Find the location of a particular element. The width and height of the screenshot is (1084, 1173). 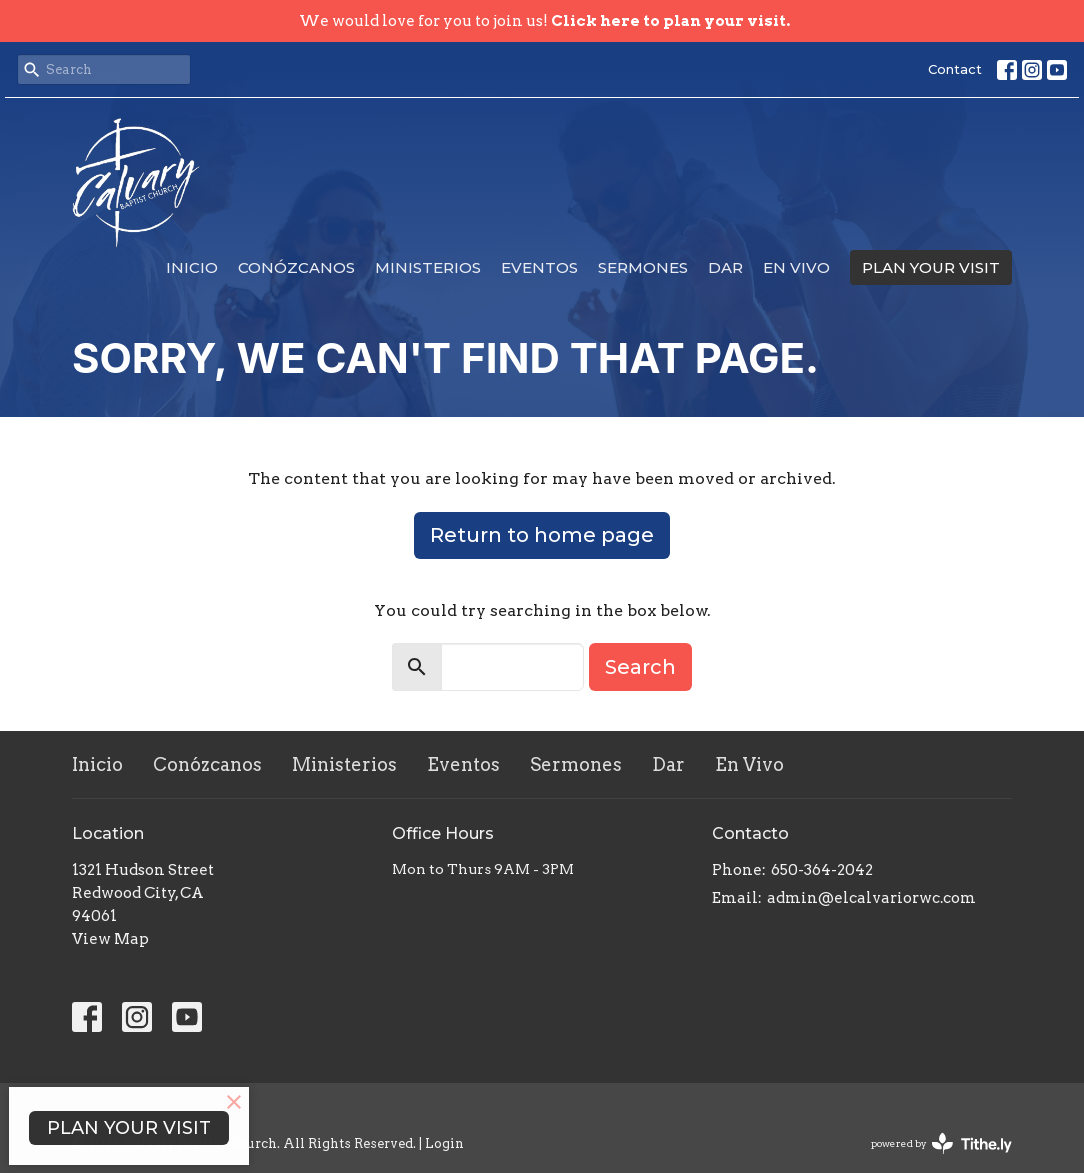

PLAN YOUR VISIT is located at coordinates (931, 267).